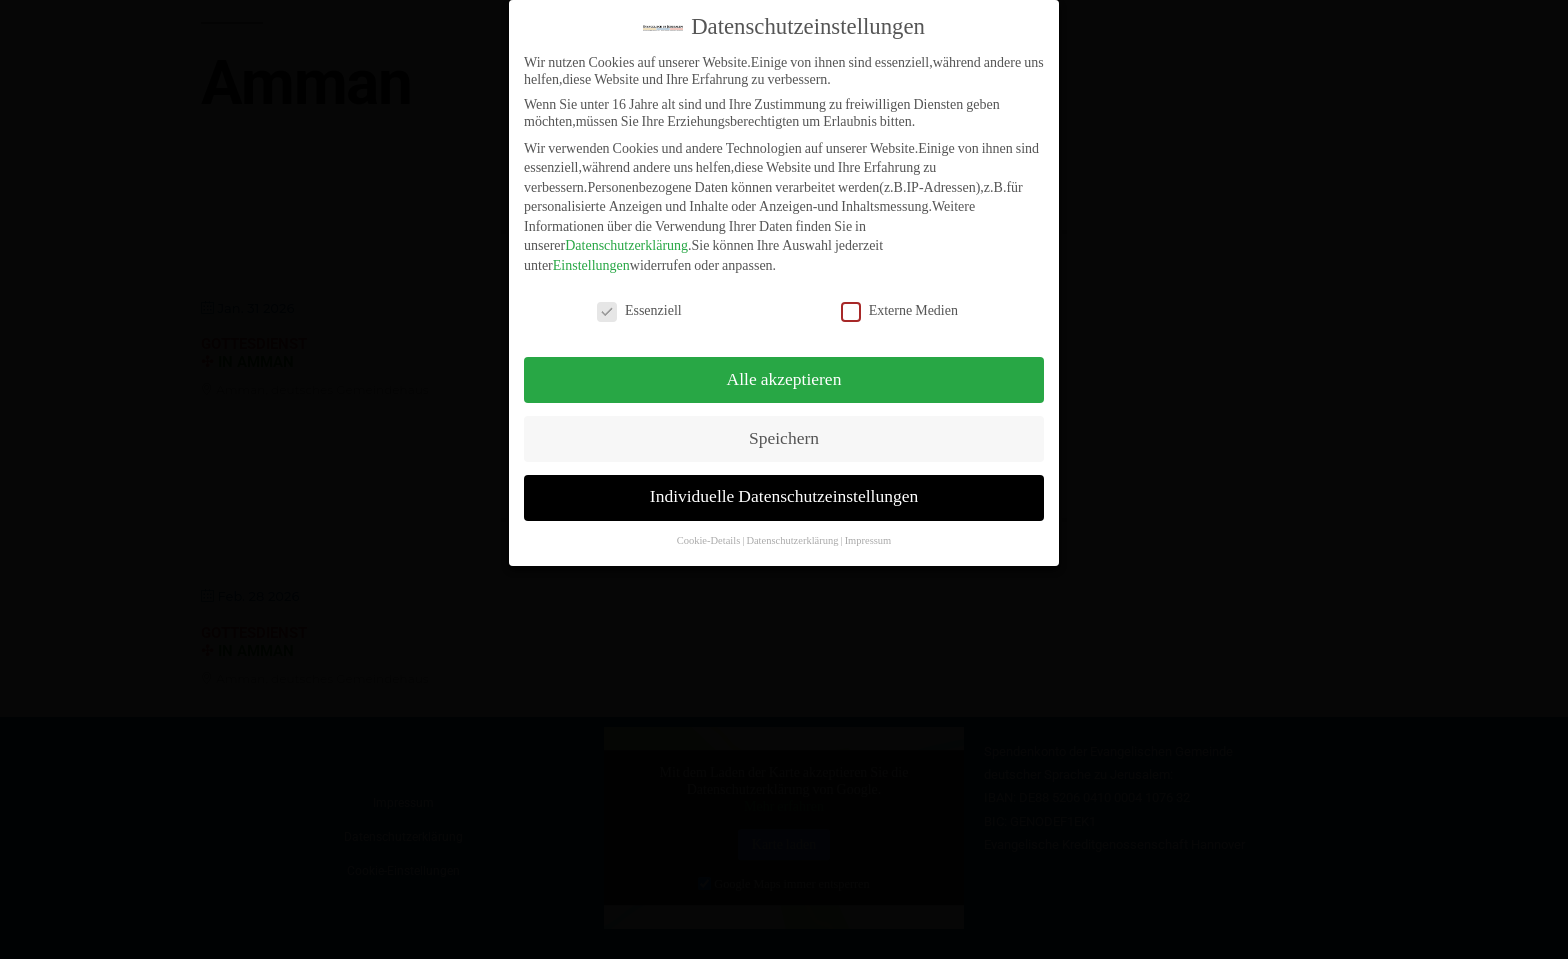 The height and width of the screenshot is (959, 1568). Describe the element at coordinates (784, 484) in the screenshot. I see `Individuelle Datenschutzeinstellungen [button]` at that location.